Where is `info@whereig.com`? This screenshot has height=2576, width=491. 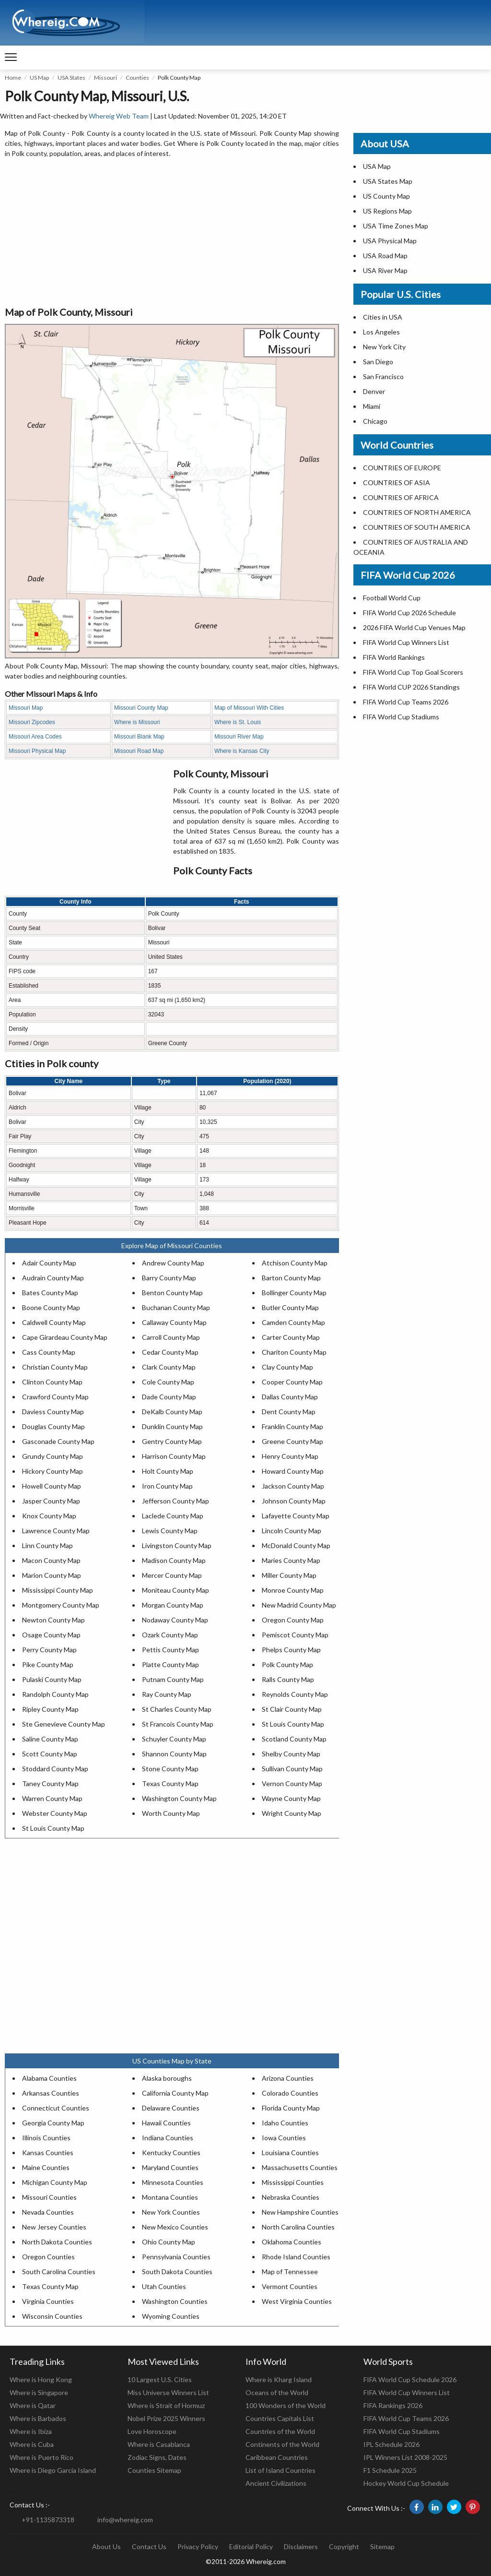 info@whereig.com is located at coordinates (125, 2520).